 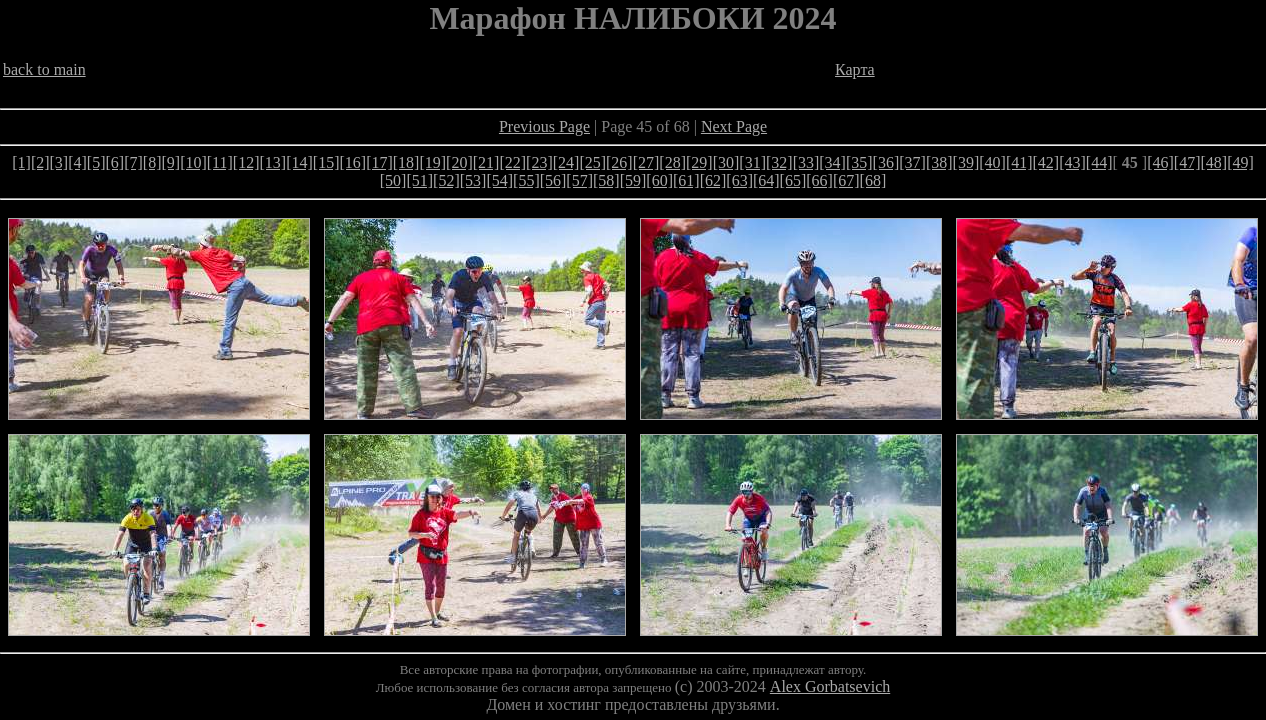 I want to click on [67], so click(x=846, y=180).